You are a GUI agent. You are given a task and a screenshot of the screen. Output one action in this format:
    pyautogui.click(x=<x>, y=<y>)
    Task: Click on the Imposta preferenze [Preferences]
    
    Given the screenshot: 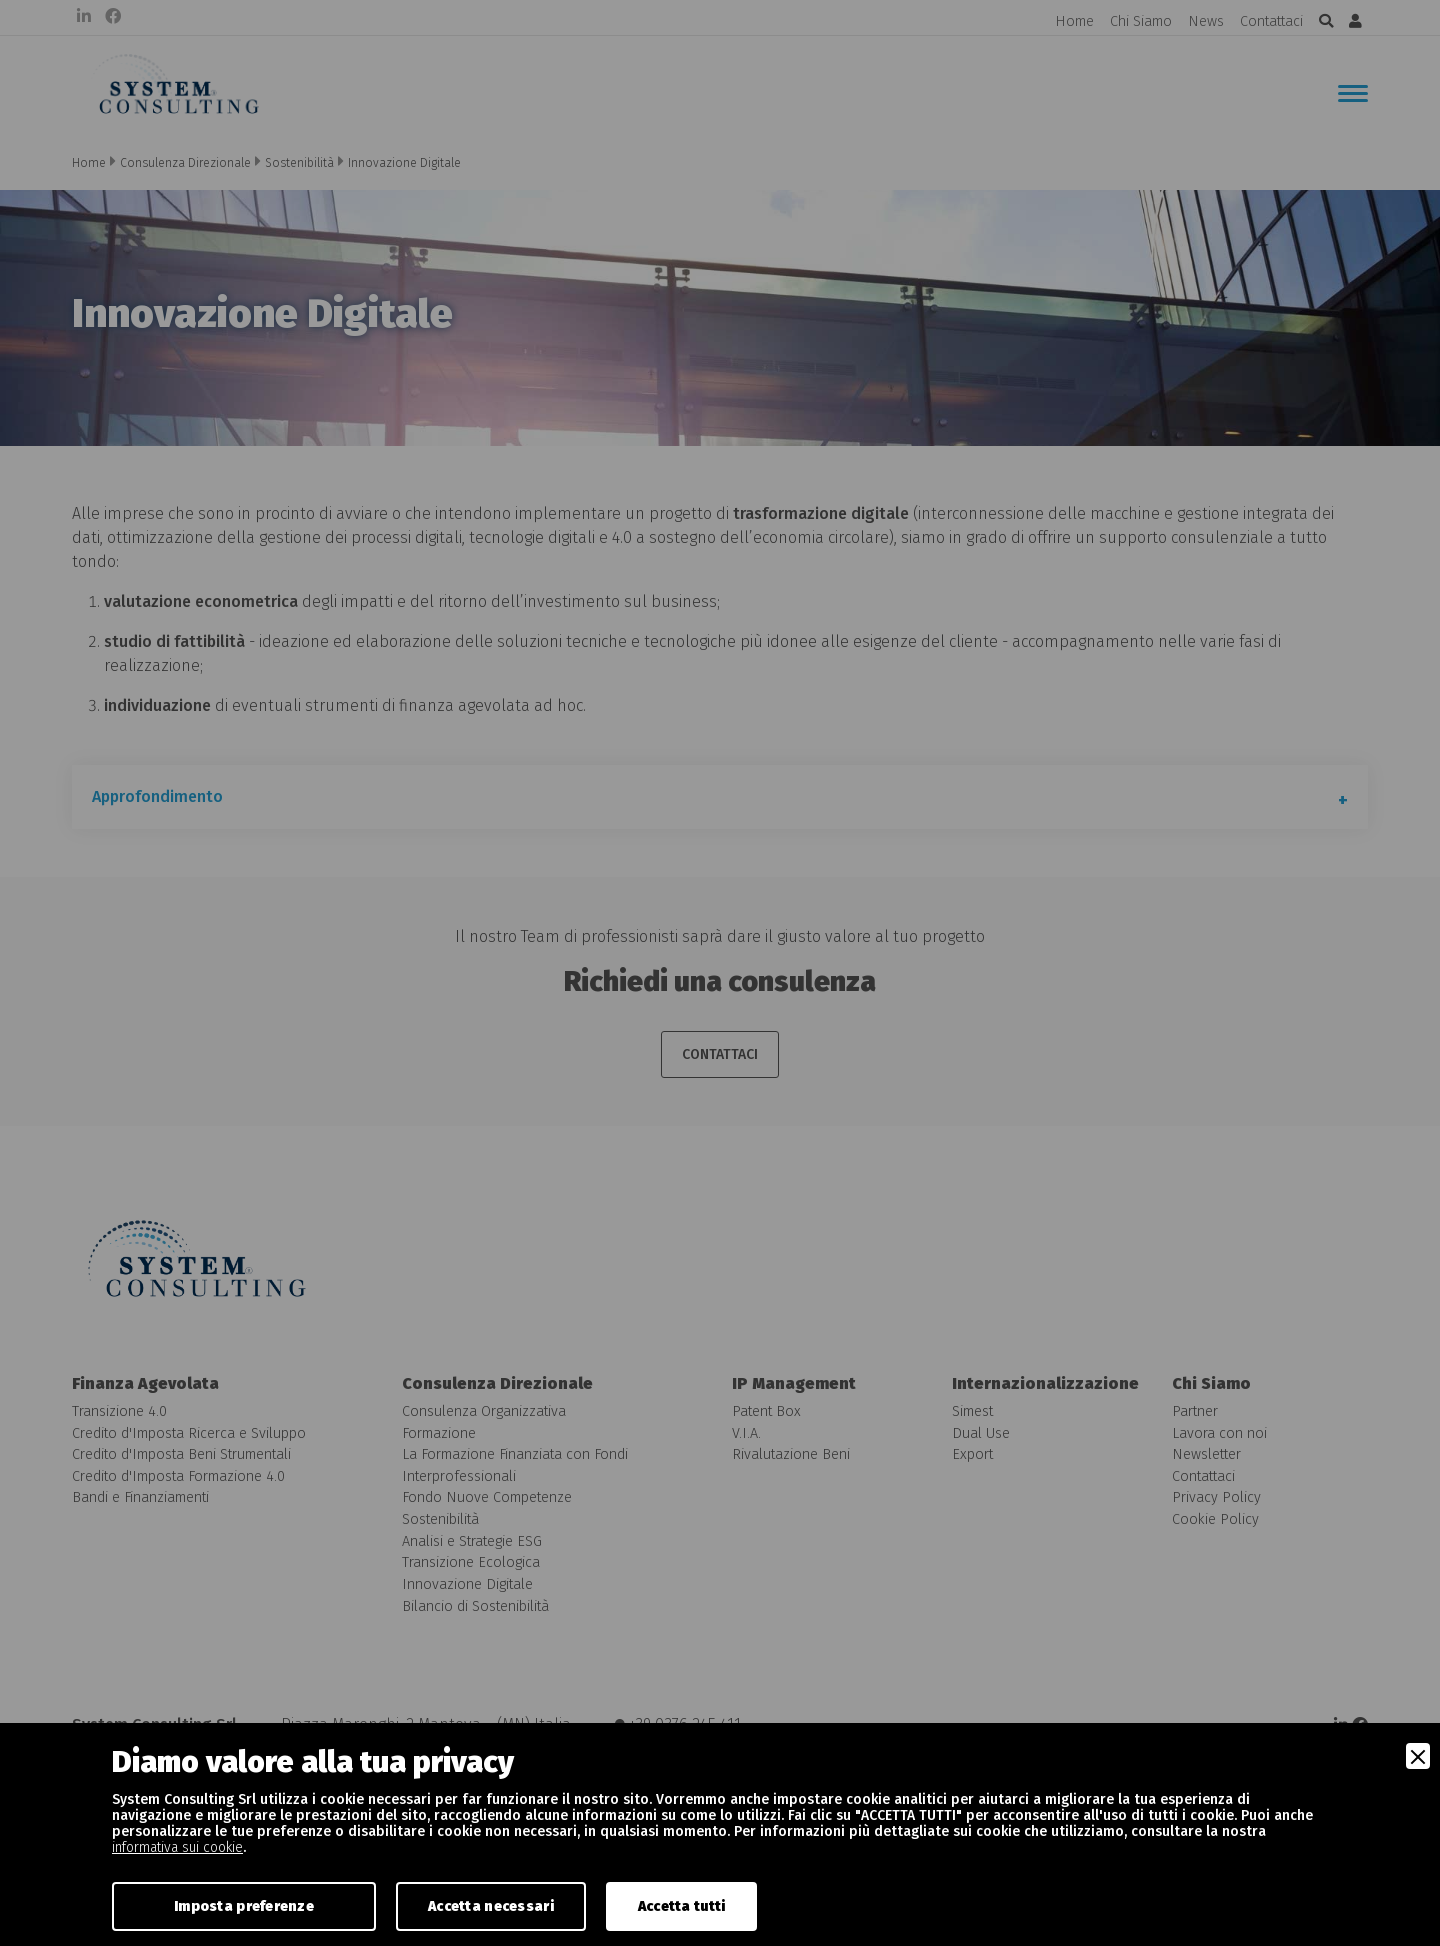 What is the action you would take?
    pyautogui.click(x=244, y=1906)
    